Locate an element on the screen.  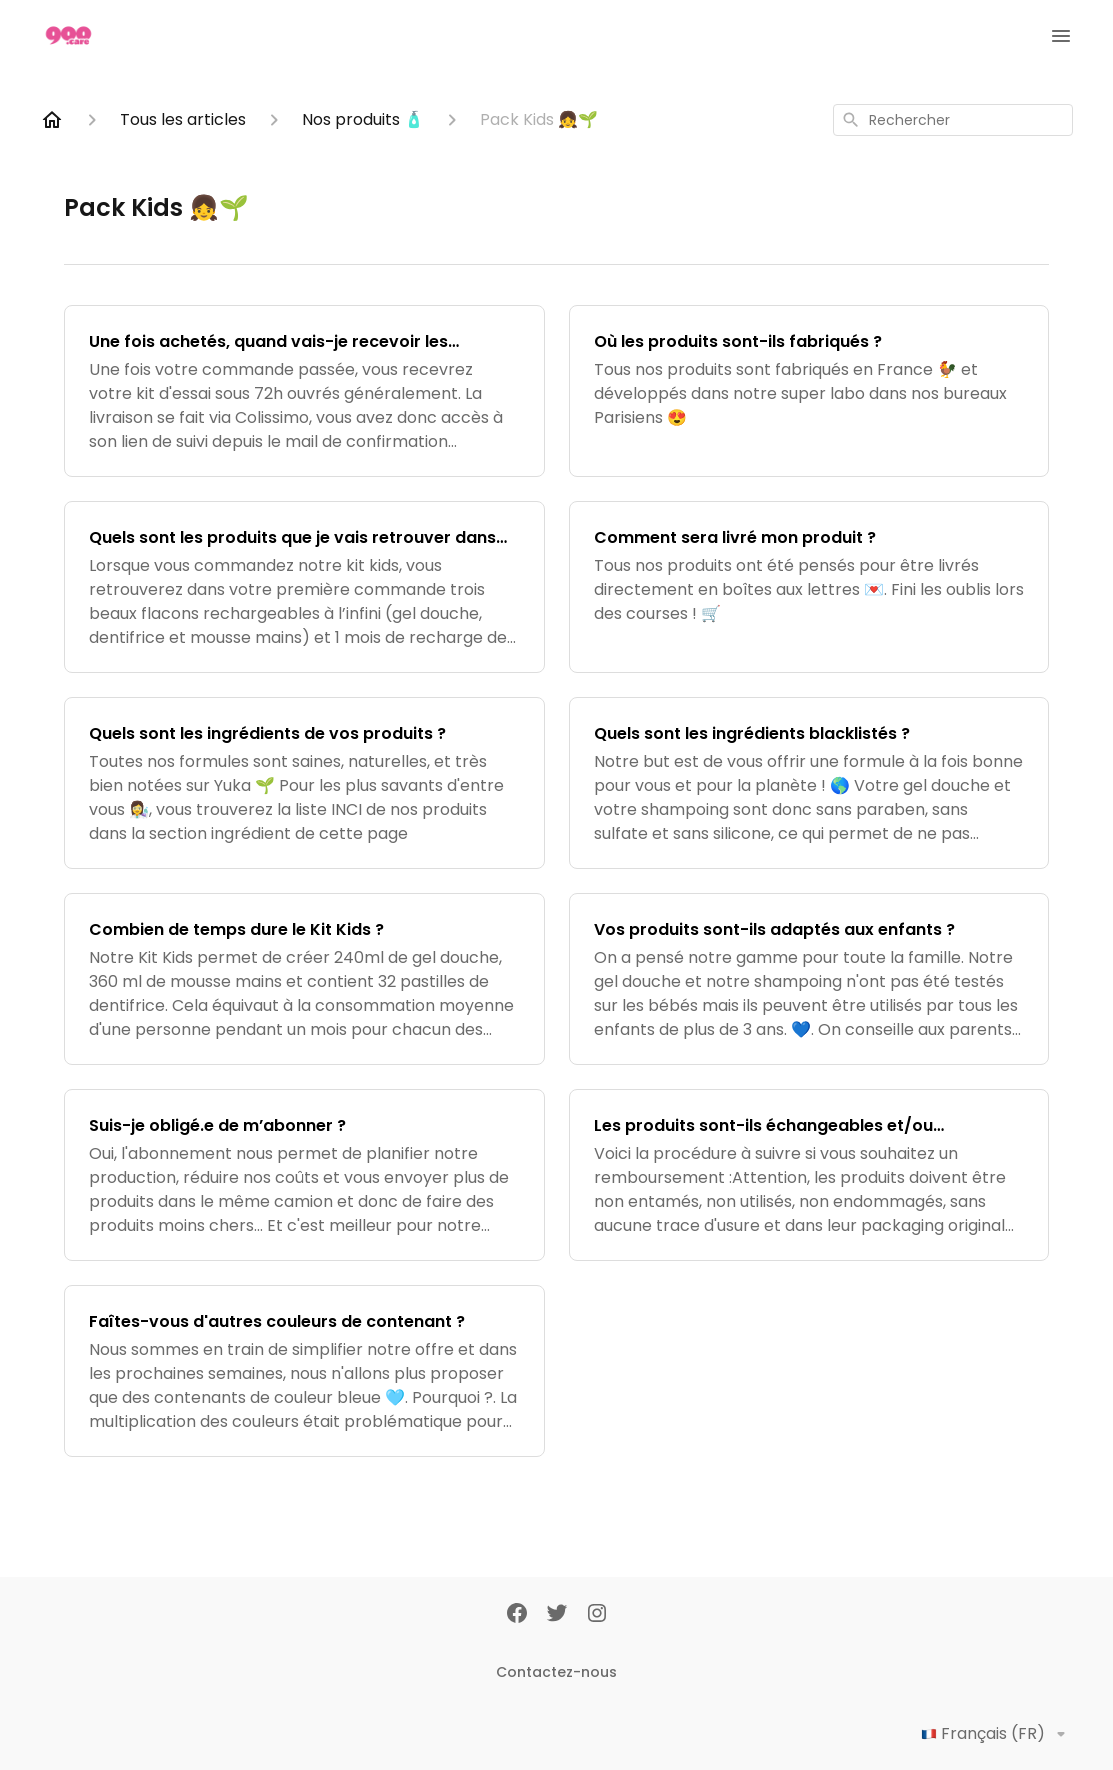
[Combien de temps dure le Kit Kids ?] is located at coordinates (304, 979).